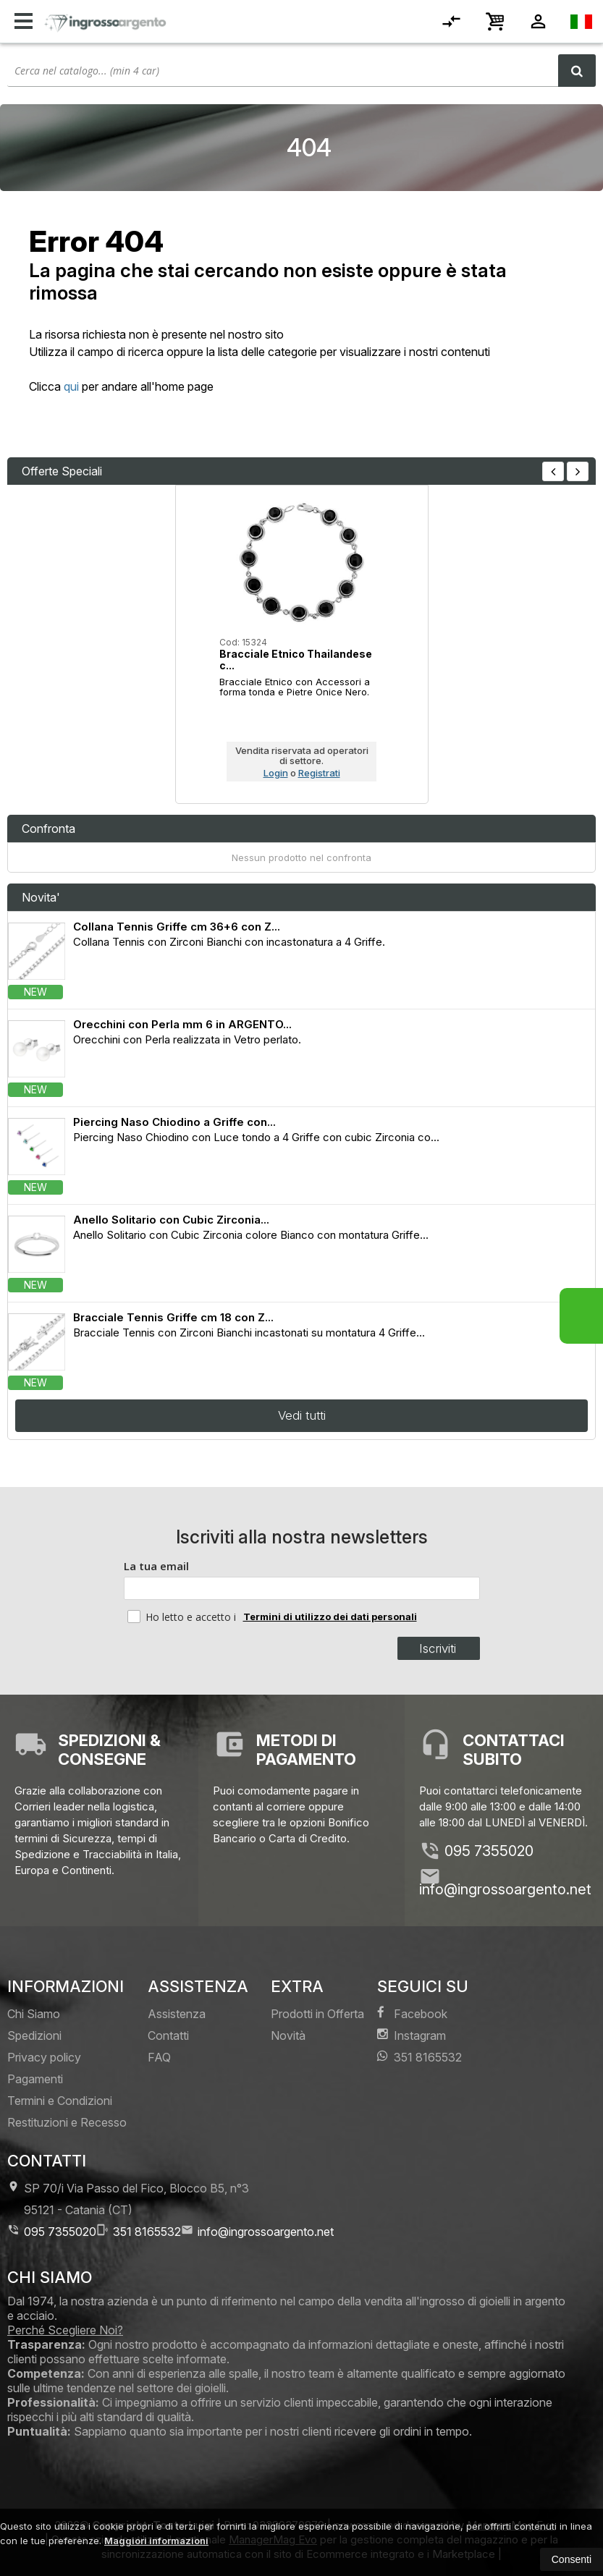 This screenshot has height=2576, width=603. What do you see at coordinates (412, 2013) in the screenshot?
I see `Facebook` at bounding box center [412, 2013].